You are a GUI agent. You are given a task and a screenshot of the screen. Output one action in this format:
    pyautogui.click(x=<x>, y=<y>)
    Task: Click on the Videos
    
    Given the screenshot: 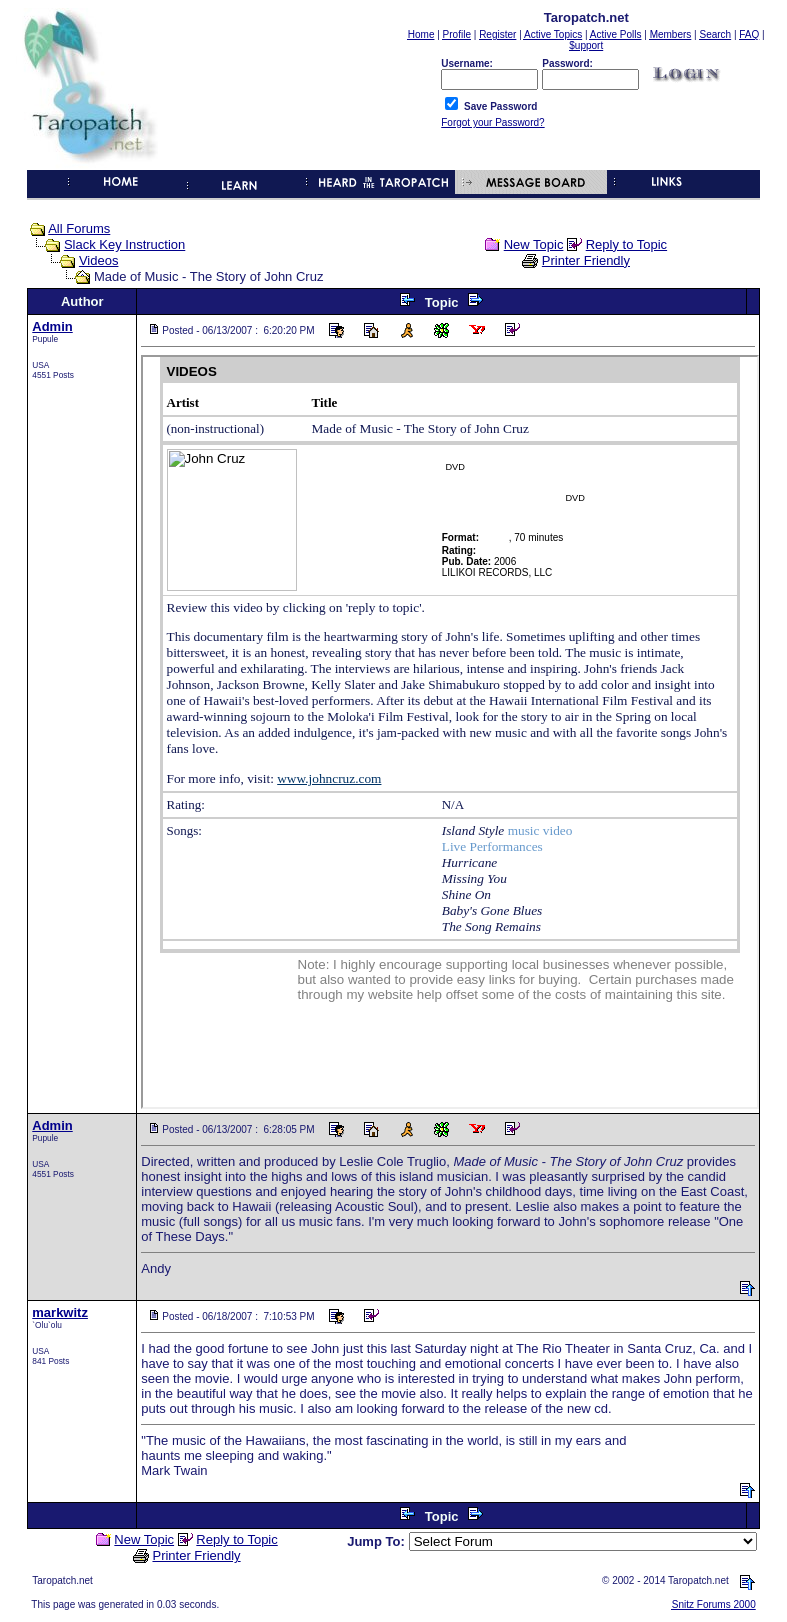 What is the action you would take?
    pyautogui.click(x=99, y=260)
    